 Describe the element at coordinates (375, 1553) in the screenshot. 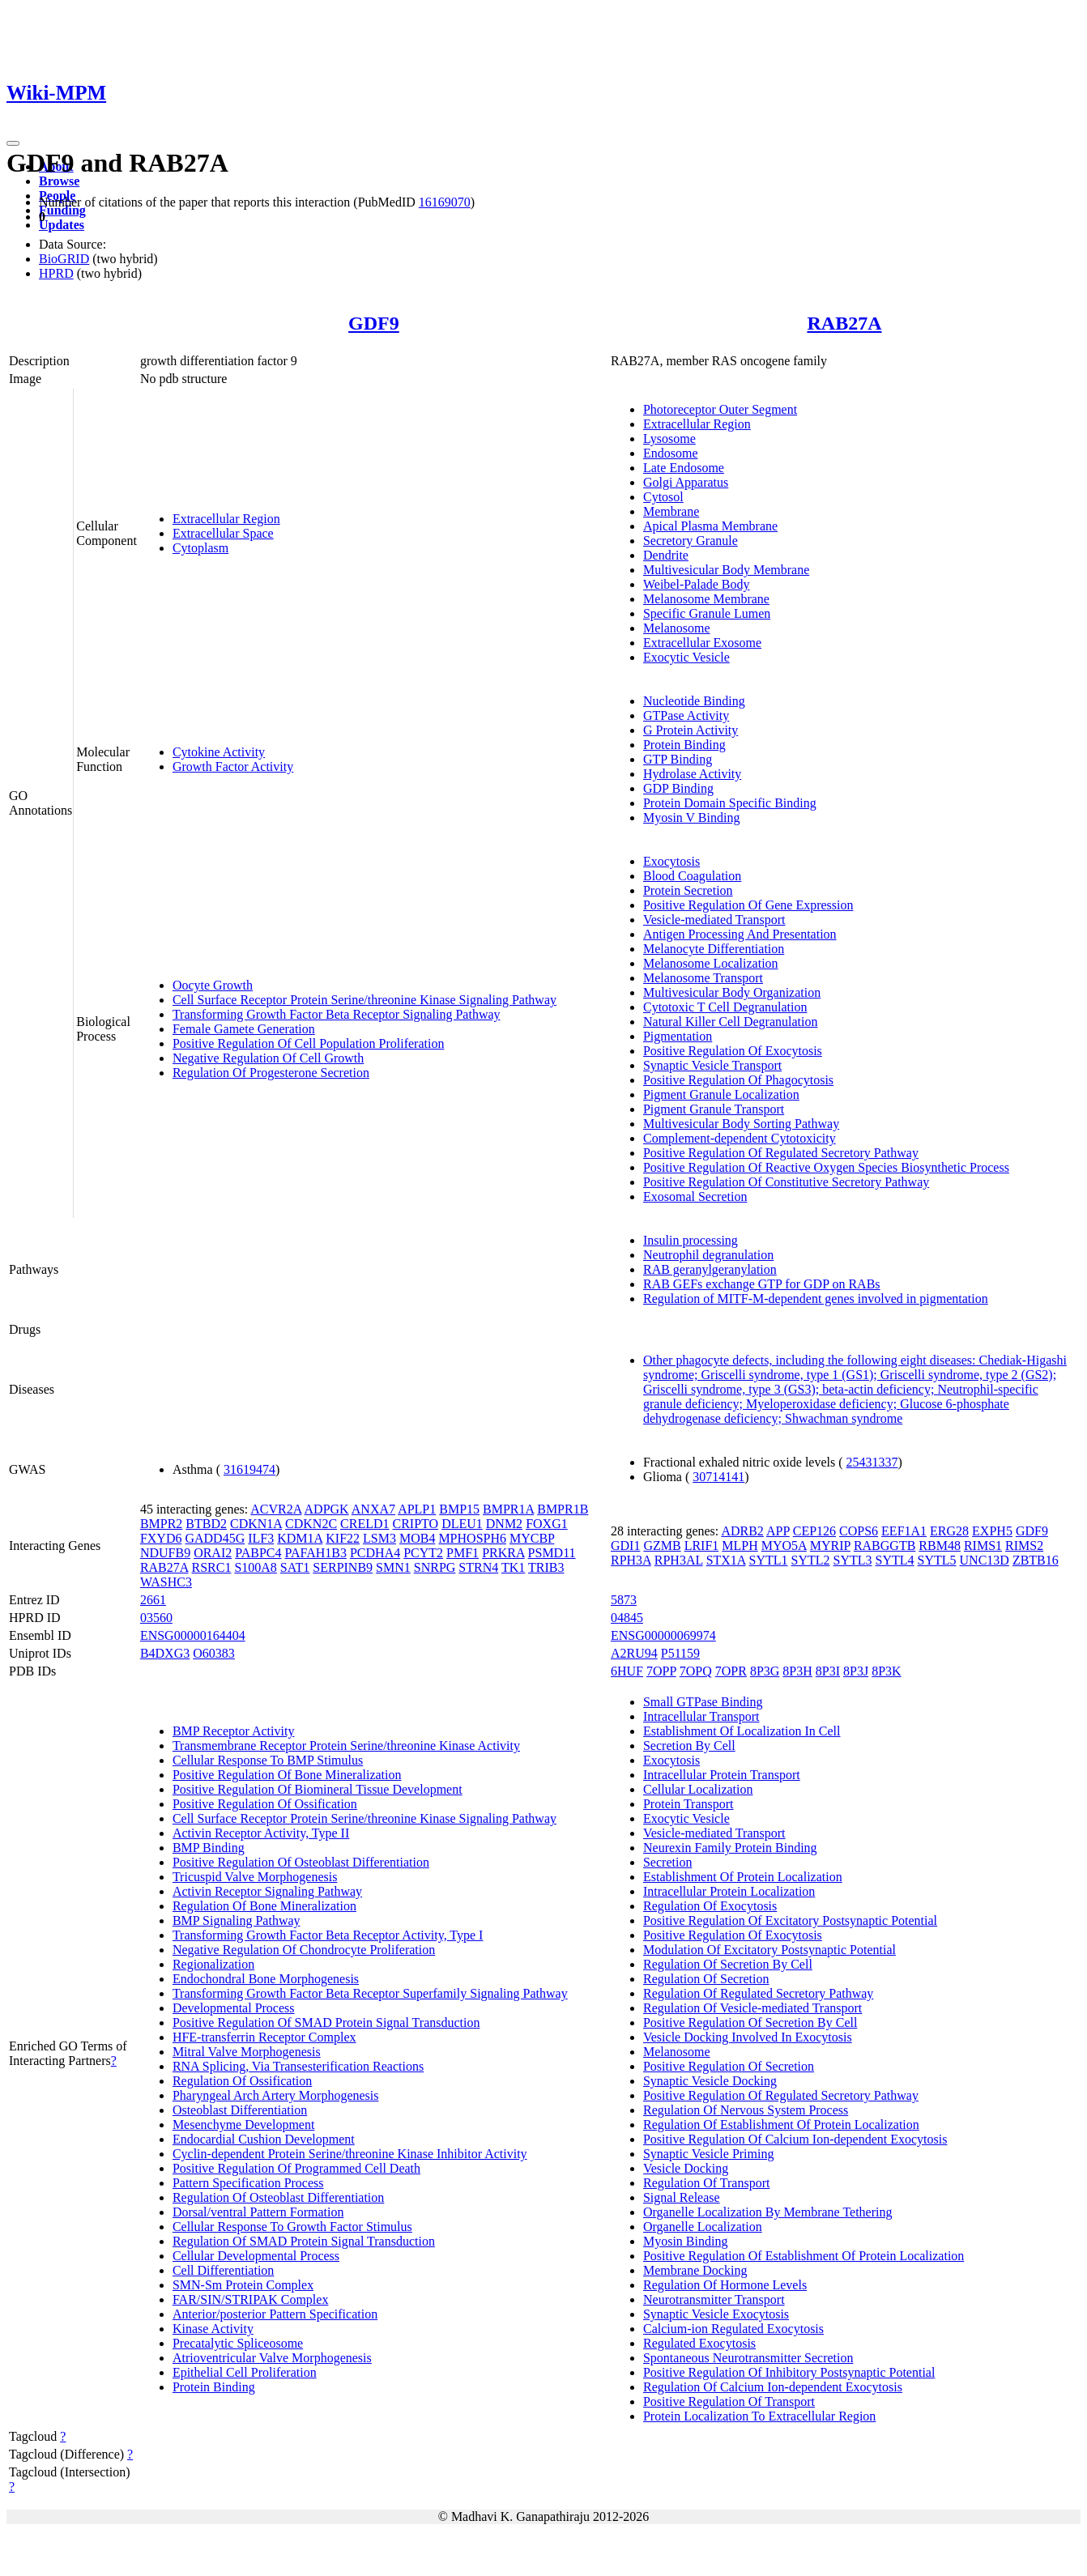

I see `PCDHA4` at that location.